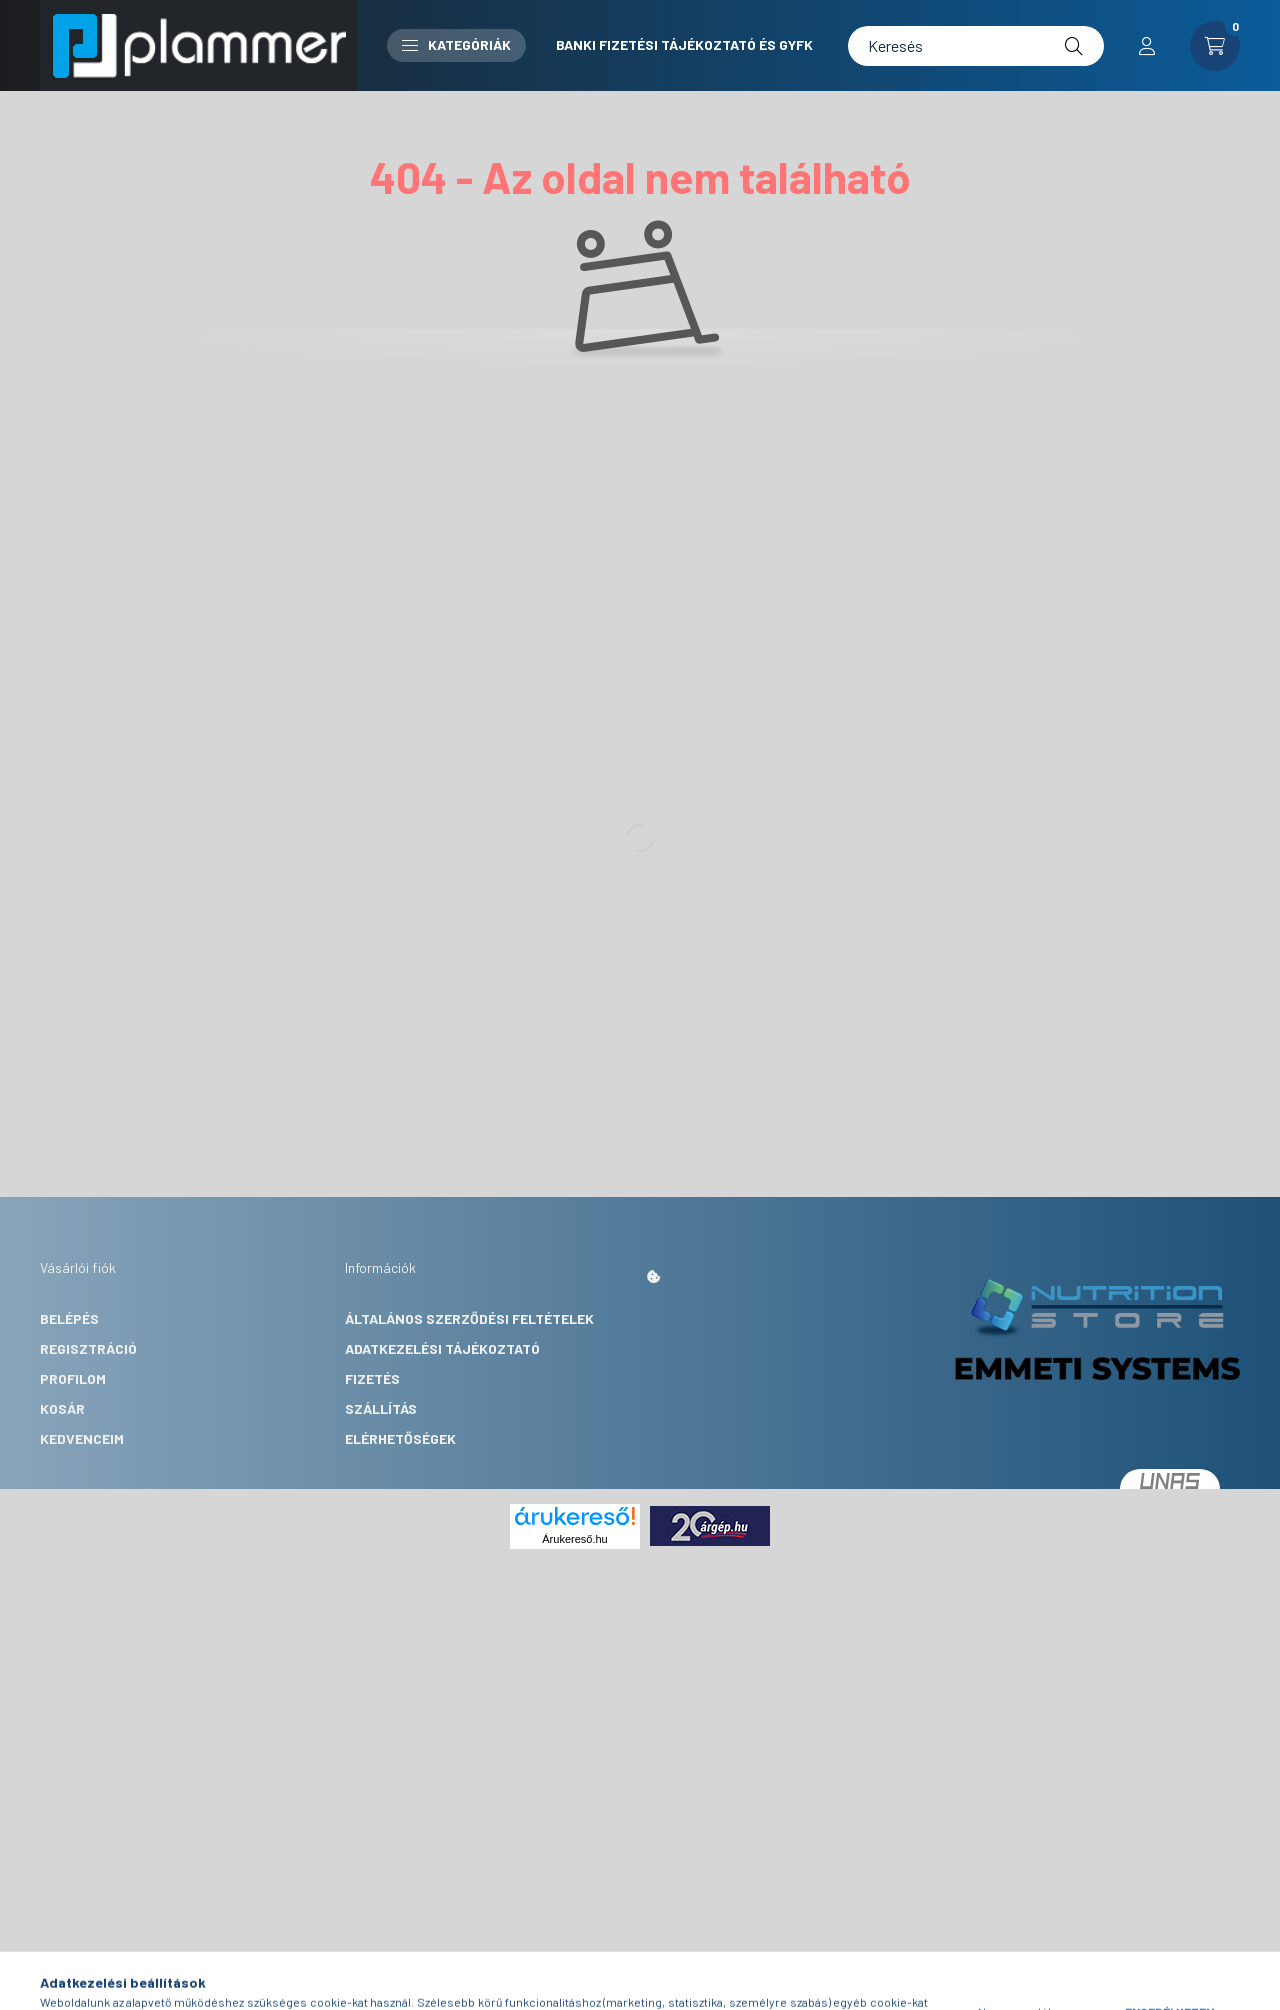 This screenshot has height=2010, width=1280. What do you see at coordinates (372, 1378) in the screenshot?
I see `Fizetés` at bounding box center [372, 1378].